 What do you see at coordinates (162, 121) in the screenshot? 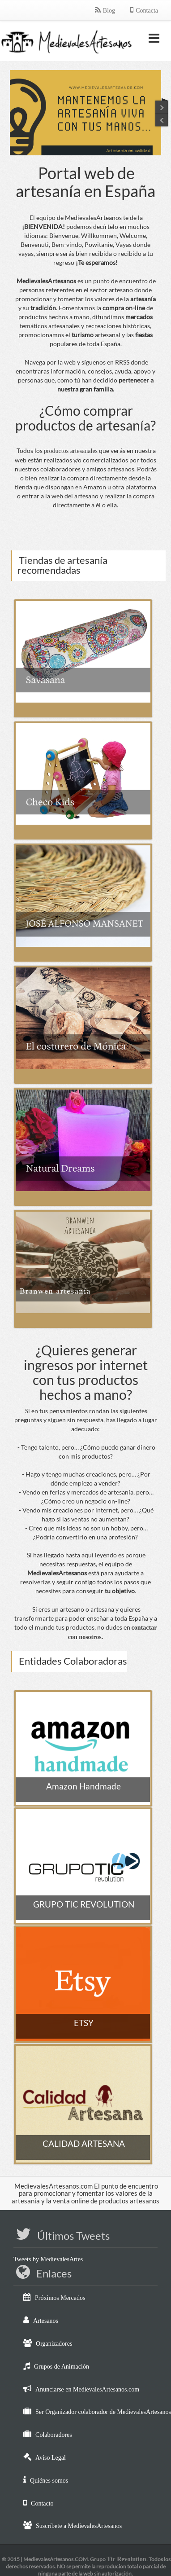
I see `Next` at bounding box center [162, 121].